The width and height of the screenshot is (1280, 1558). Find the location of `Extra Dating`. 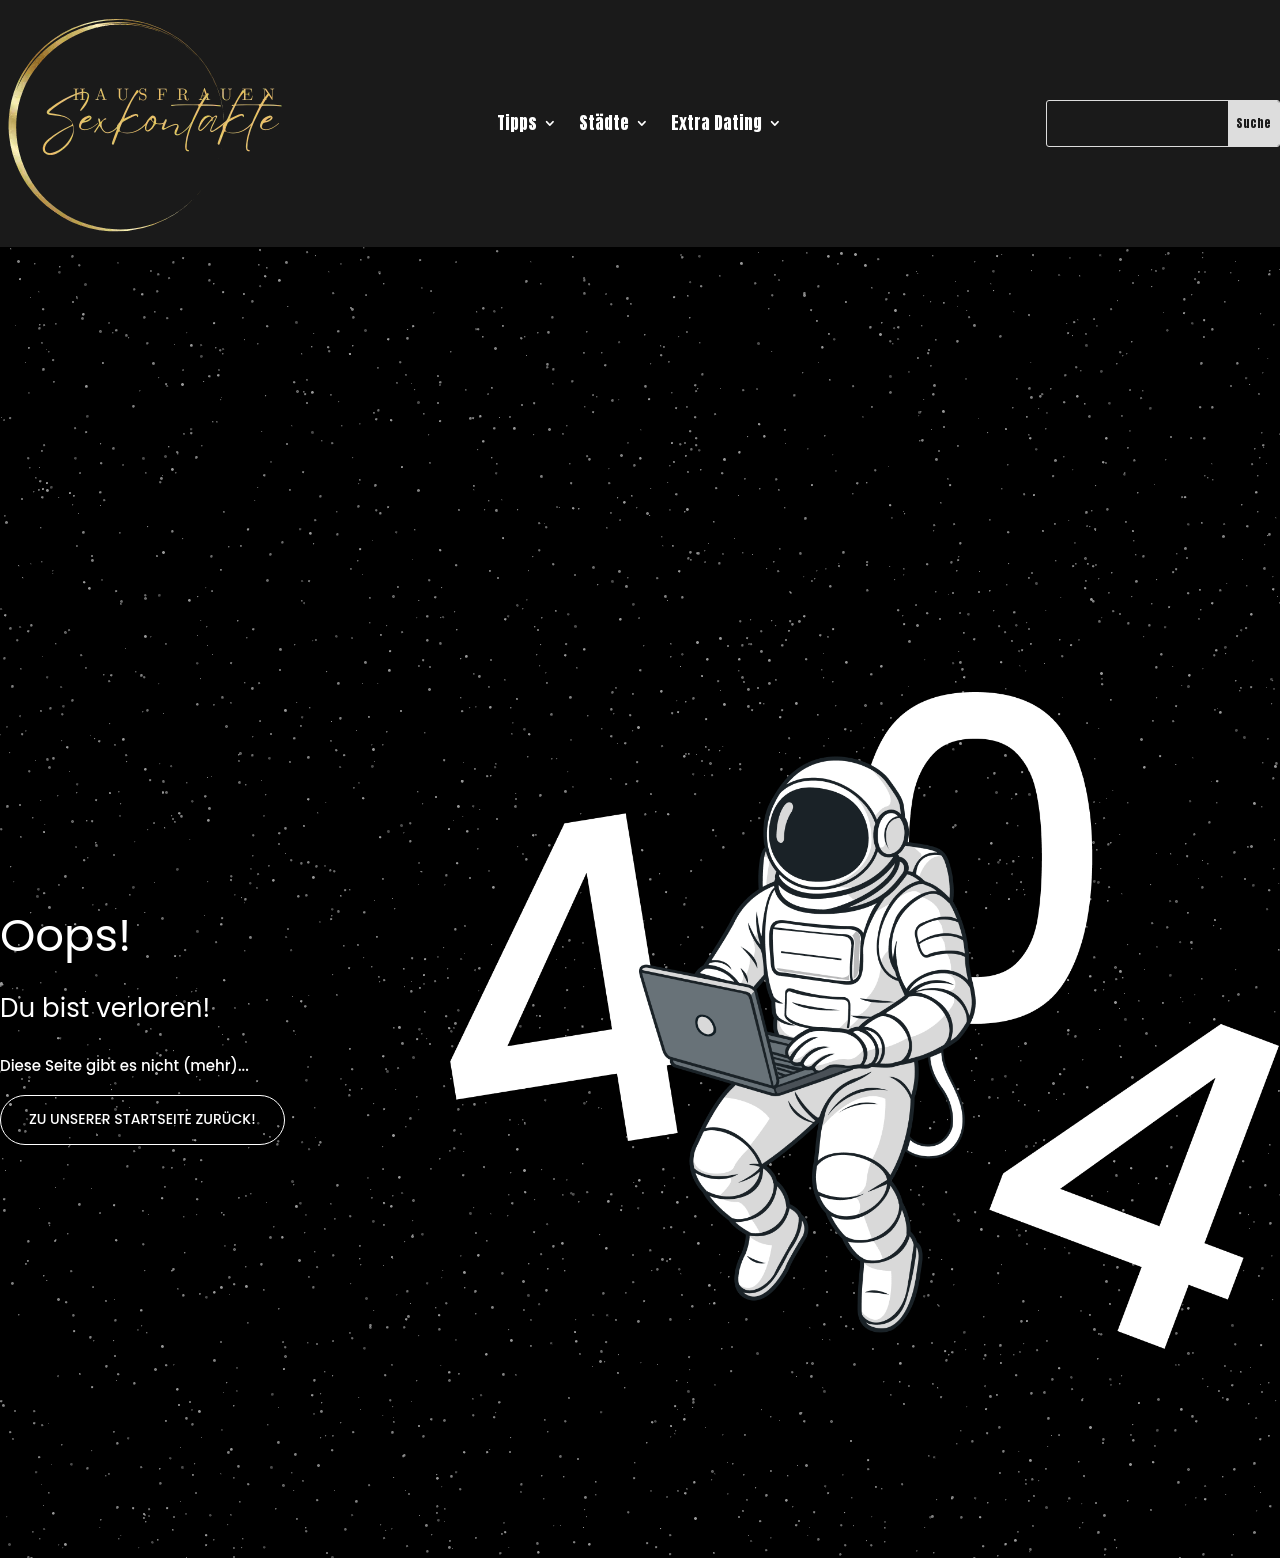

Extra Dating is located at coordinates (716, 126).